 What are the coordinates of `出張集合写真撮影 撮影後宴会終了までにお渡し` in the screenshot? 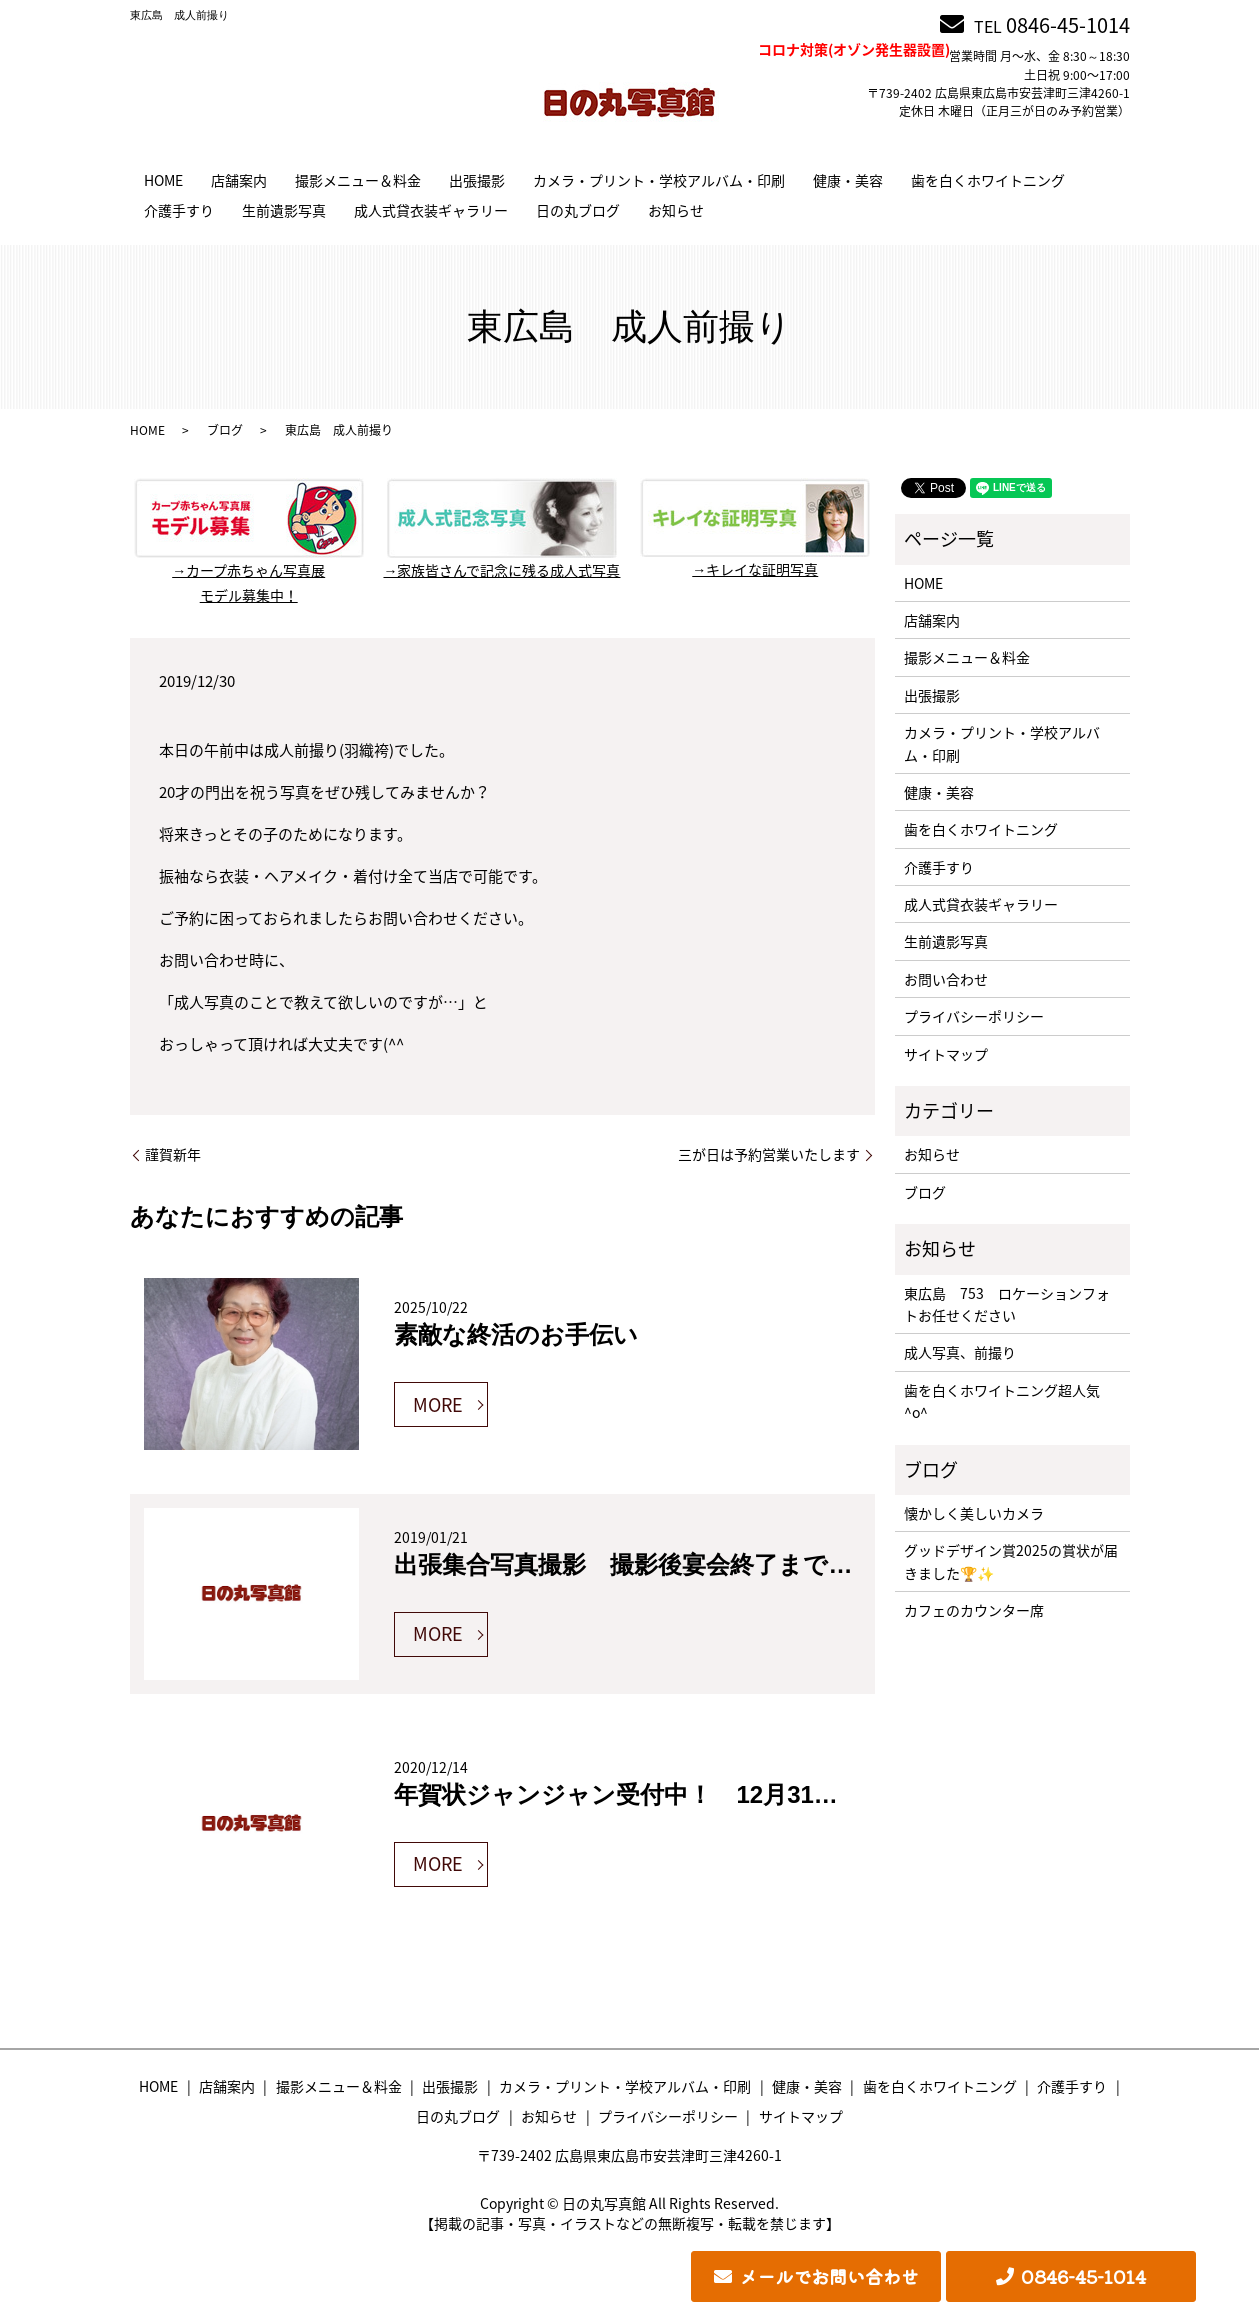 It's located at (660, 1564).